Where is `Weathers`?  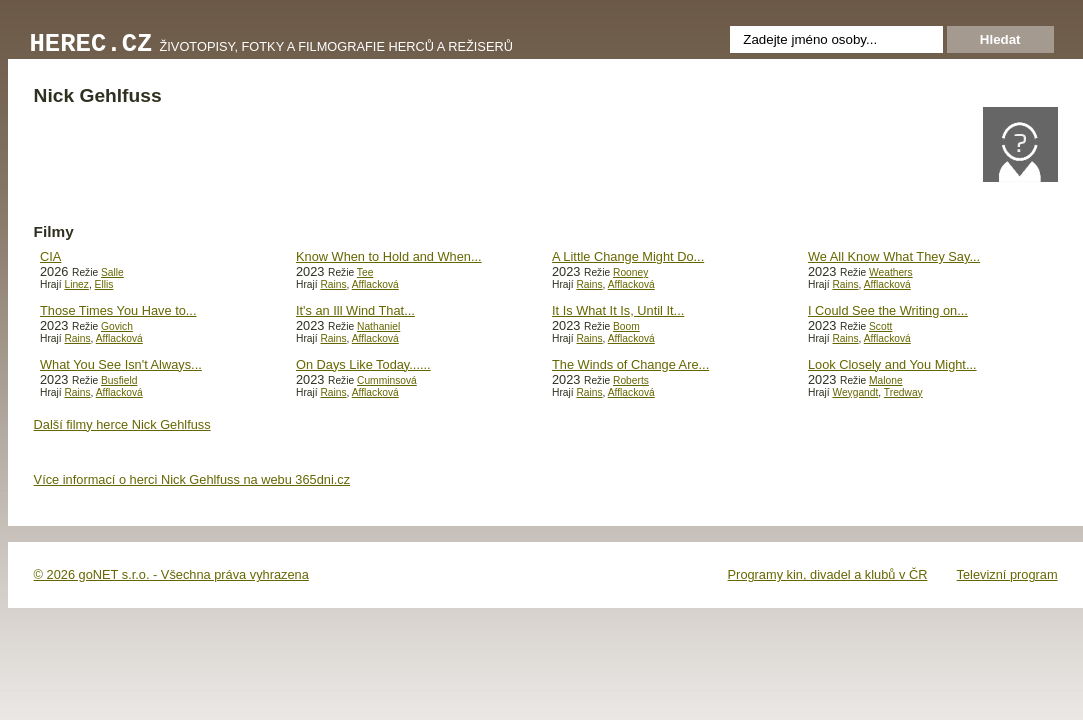
Weathers is located at coordinates (891, 272).